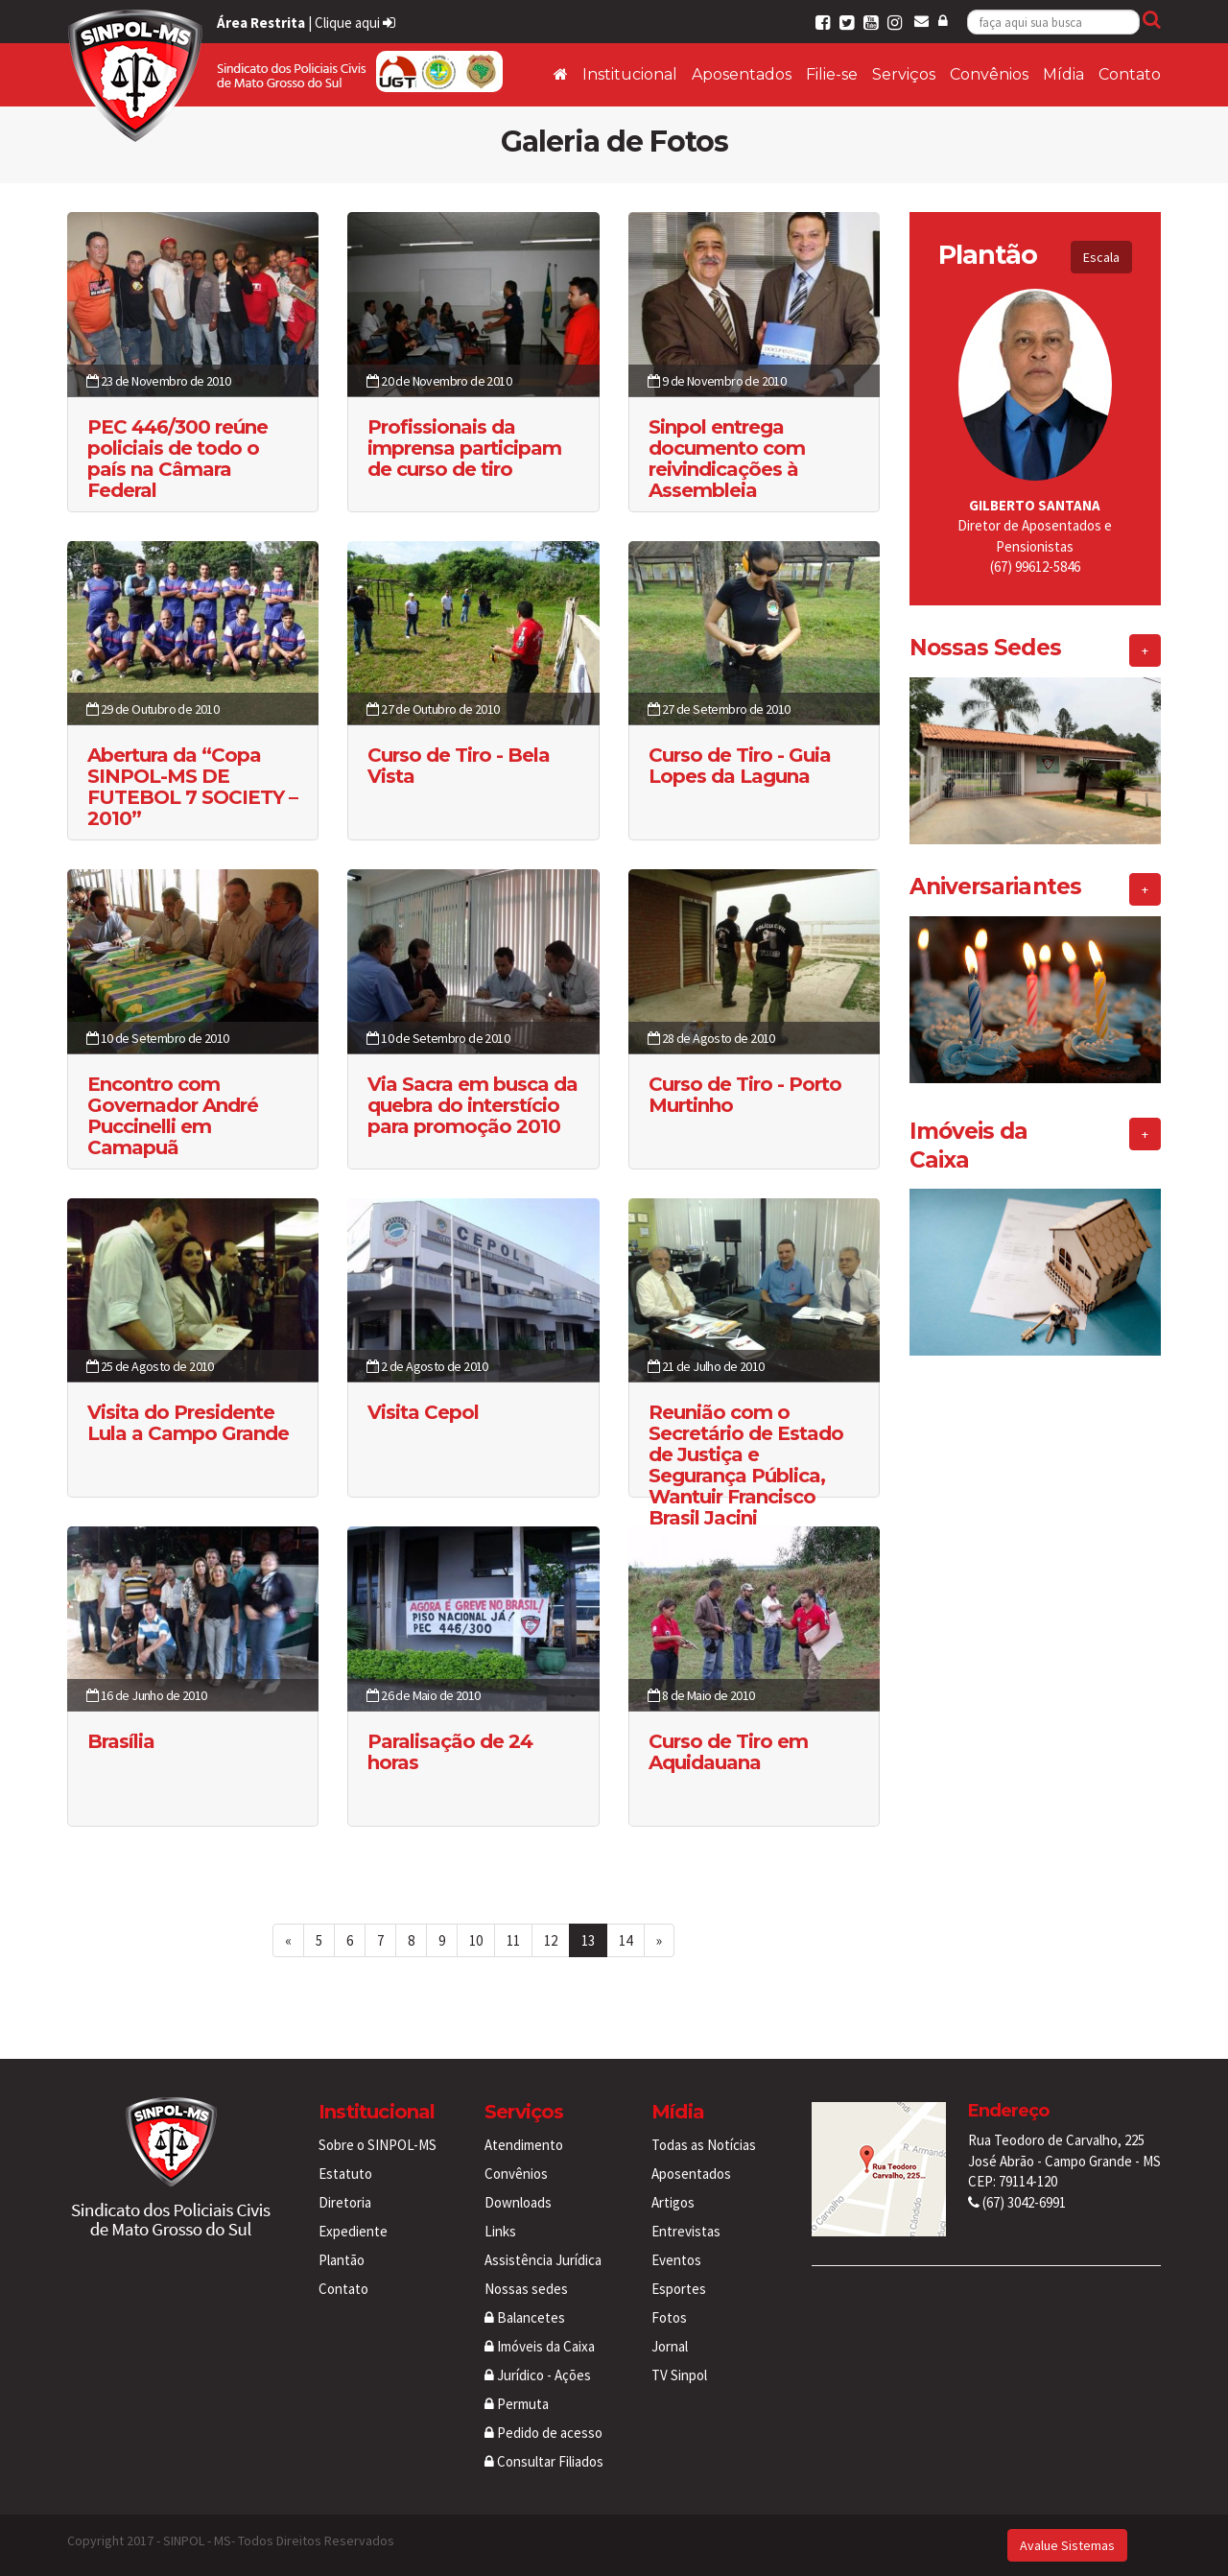 This screenshot has width=1228, height=2576. What do you see at coordinates (513, 1940) in the screenshot?
I see `11 [Page 11 of 14]` at bounding box center [513, 1940].